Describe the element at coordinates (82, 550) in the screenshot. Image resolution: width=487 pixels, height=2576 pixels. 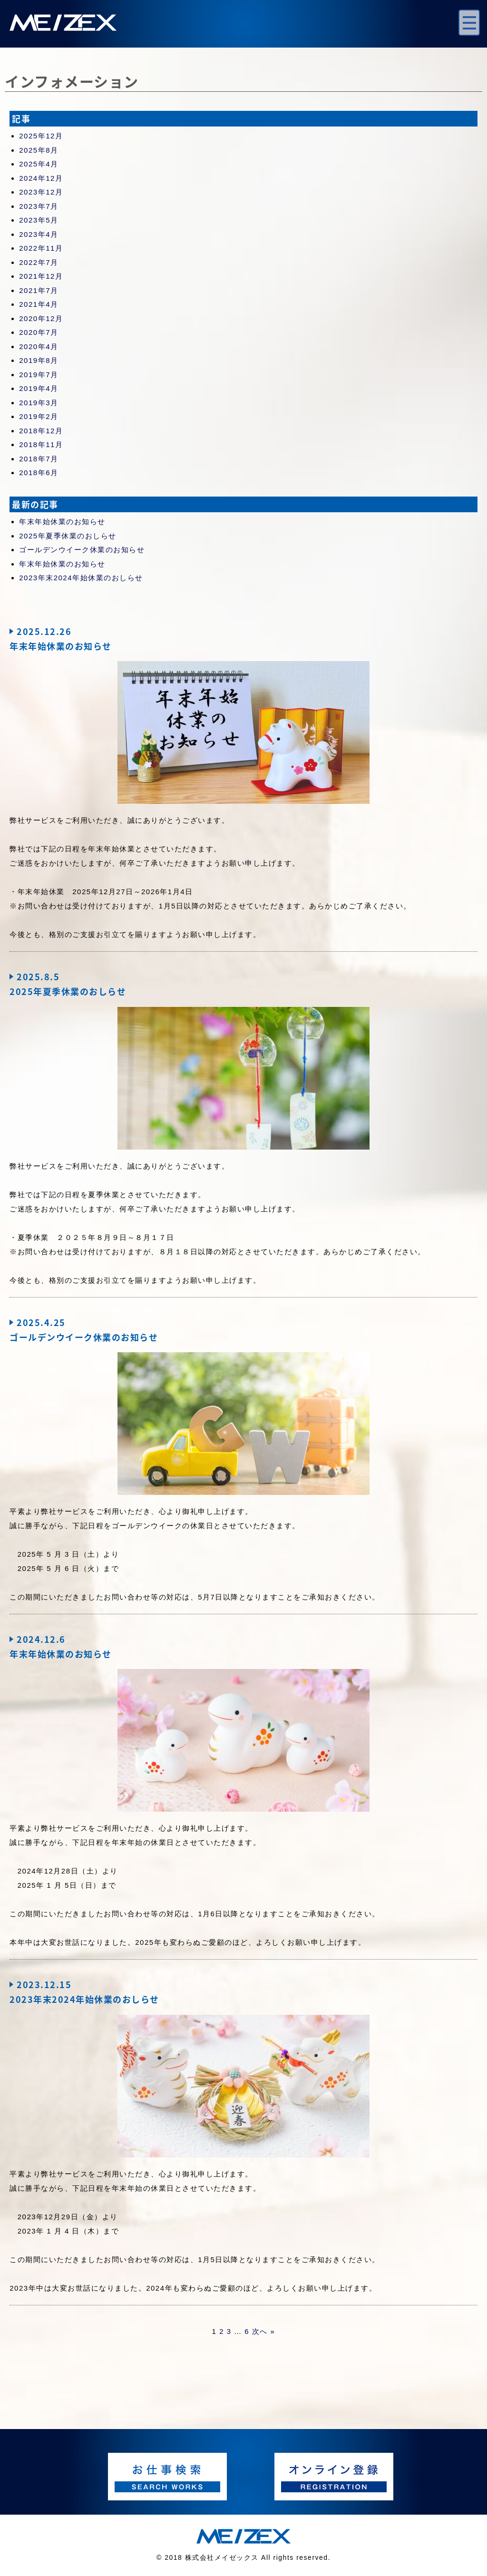
I see `ゴールデンウイーク休業のお知らせ` at that location.